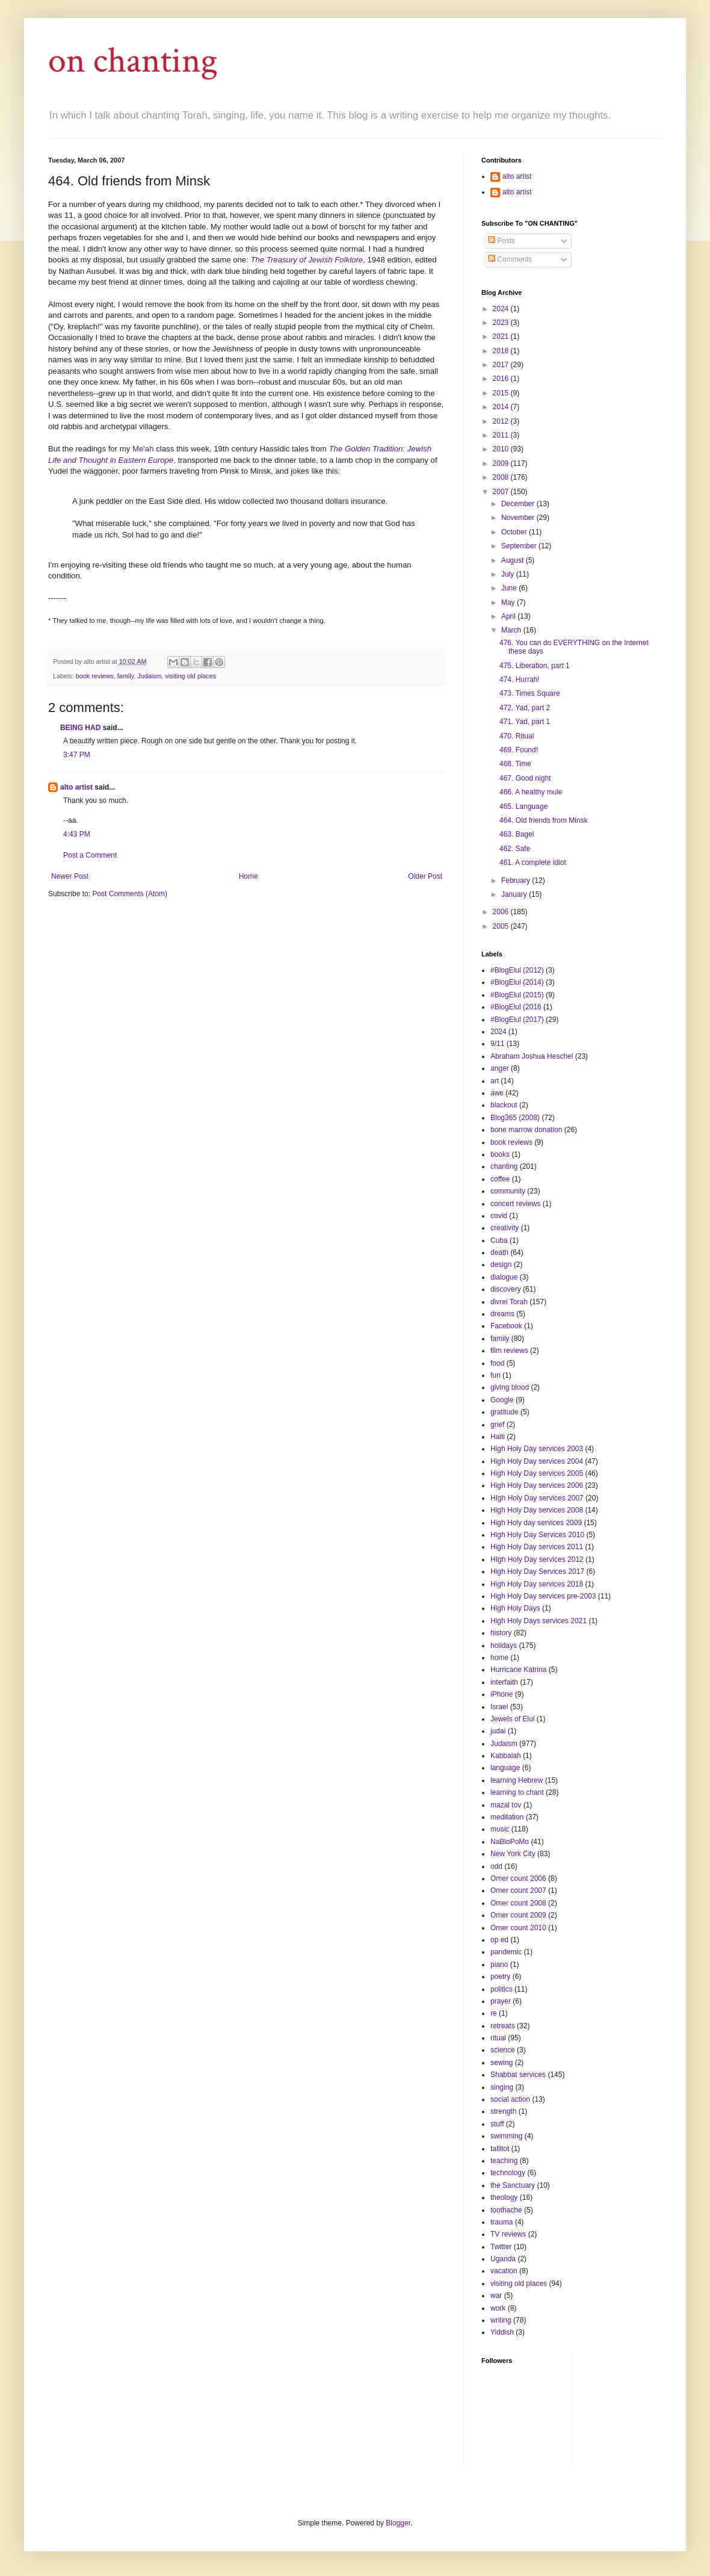 The width and height of the screenshot is (710, 2576). What do you see at coordinates (493, 2013) in the screenshot?
I see `re` at bounding box center [493, 2013].